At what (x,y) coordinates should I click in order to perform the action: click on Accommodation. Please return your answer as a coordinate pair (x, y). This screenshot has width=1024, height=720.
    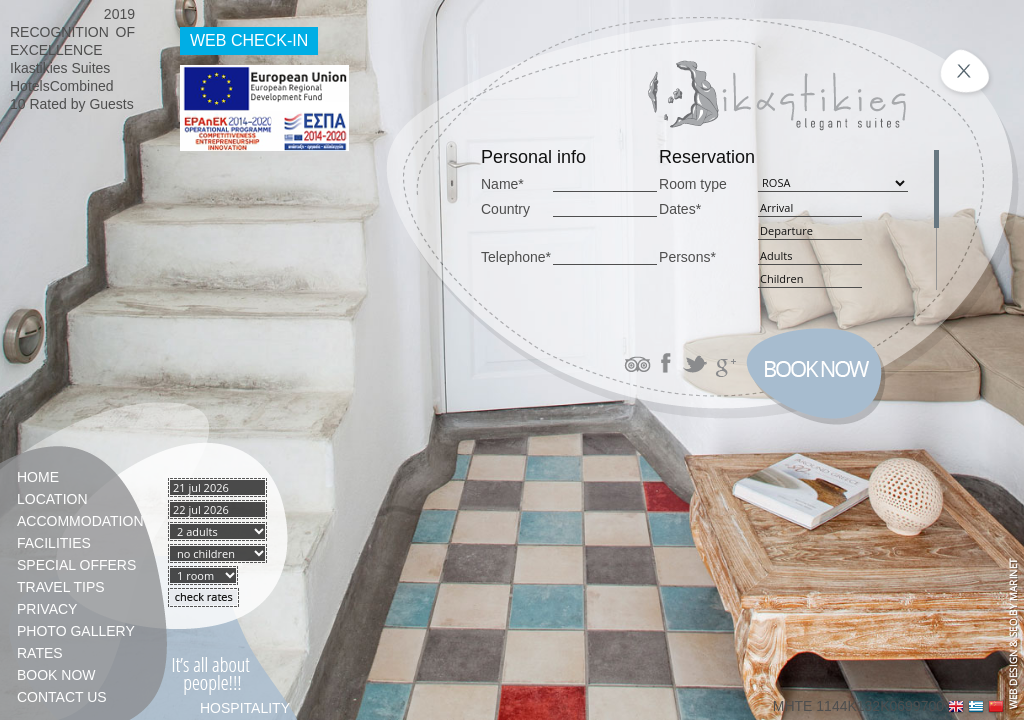
    Looking at the image, I should click on (79, 521).